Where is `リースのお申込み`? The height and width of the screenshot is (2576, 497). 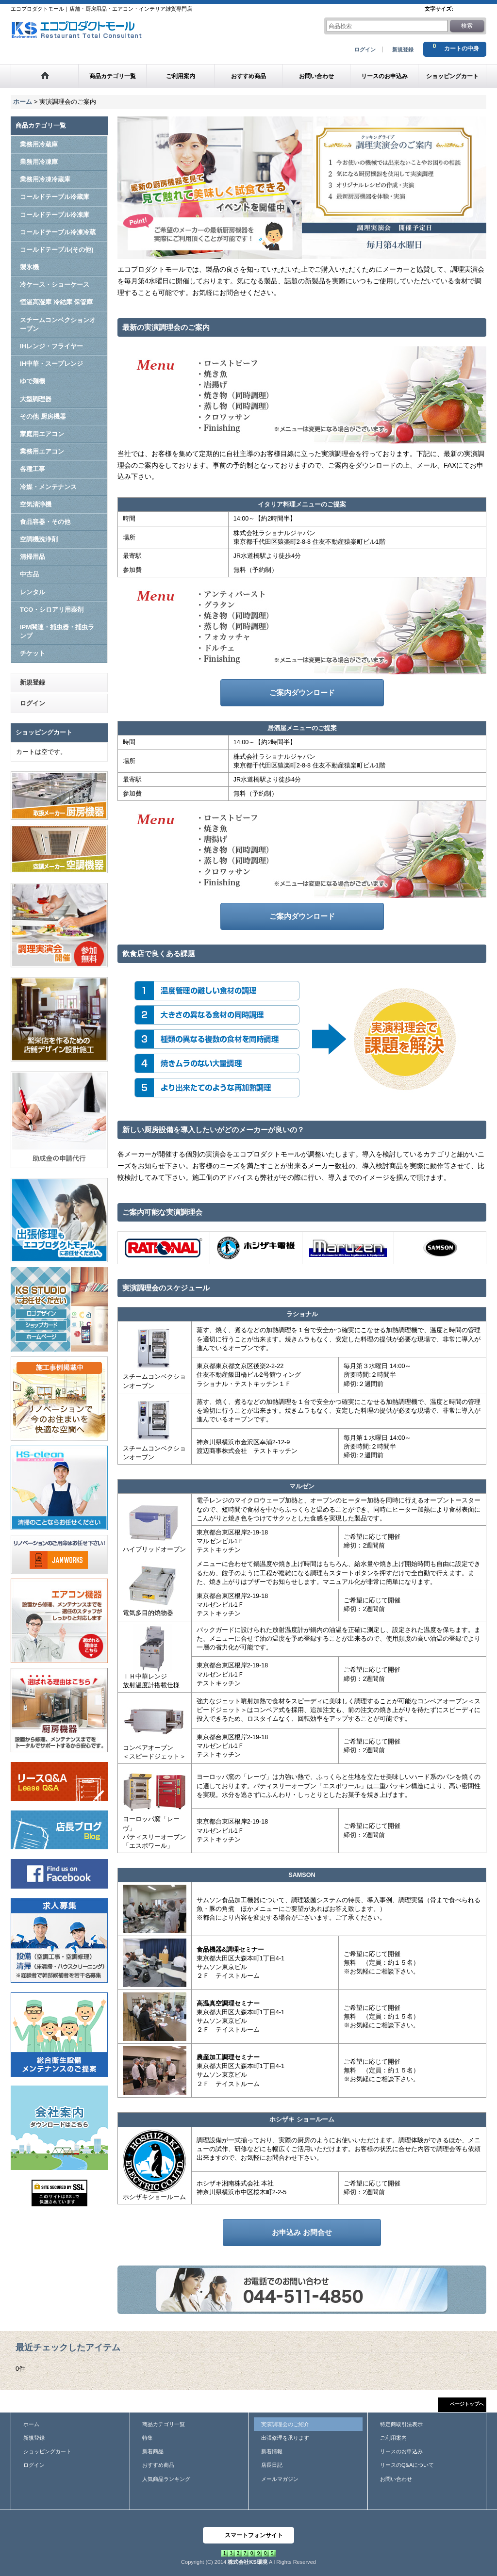
リースのお申込み is located at coordinates (401, 2451).